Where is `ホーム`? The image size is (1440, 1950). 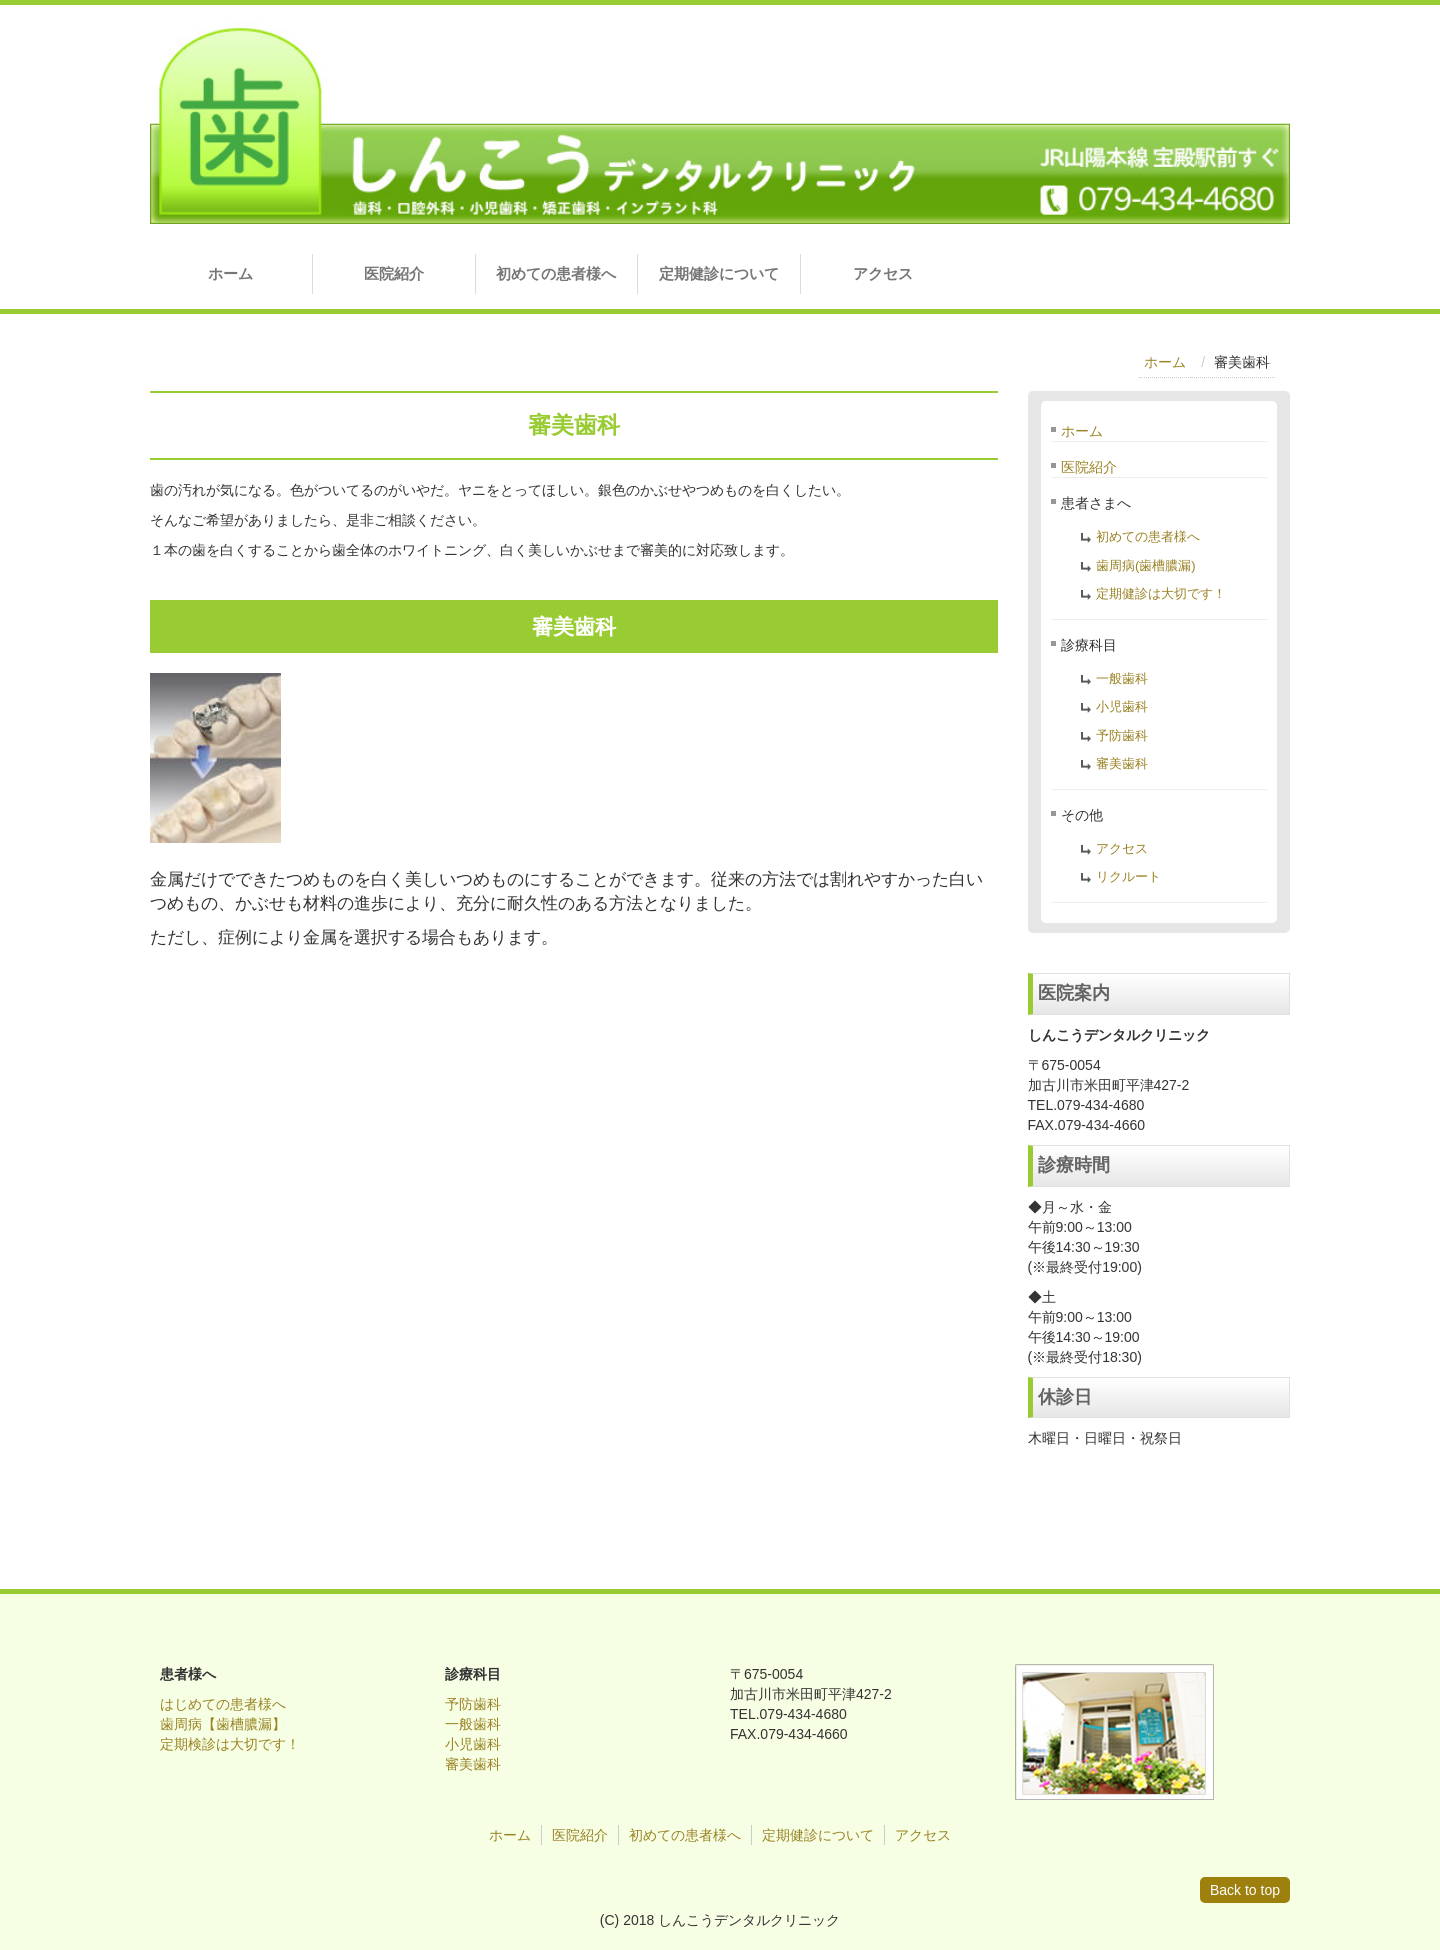 ホーム is located at coordinates (230, 273).